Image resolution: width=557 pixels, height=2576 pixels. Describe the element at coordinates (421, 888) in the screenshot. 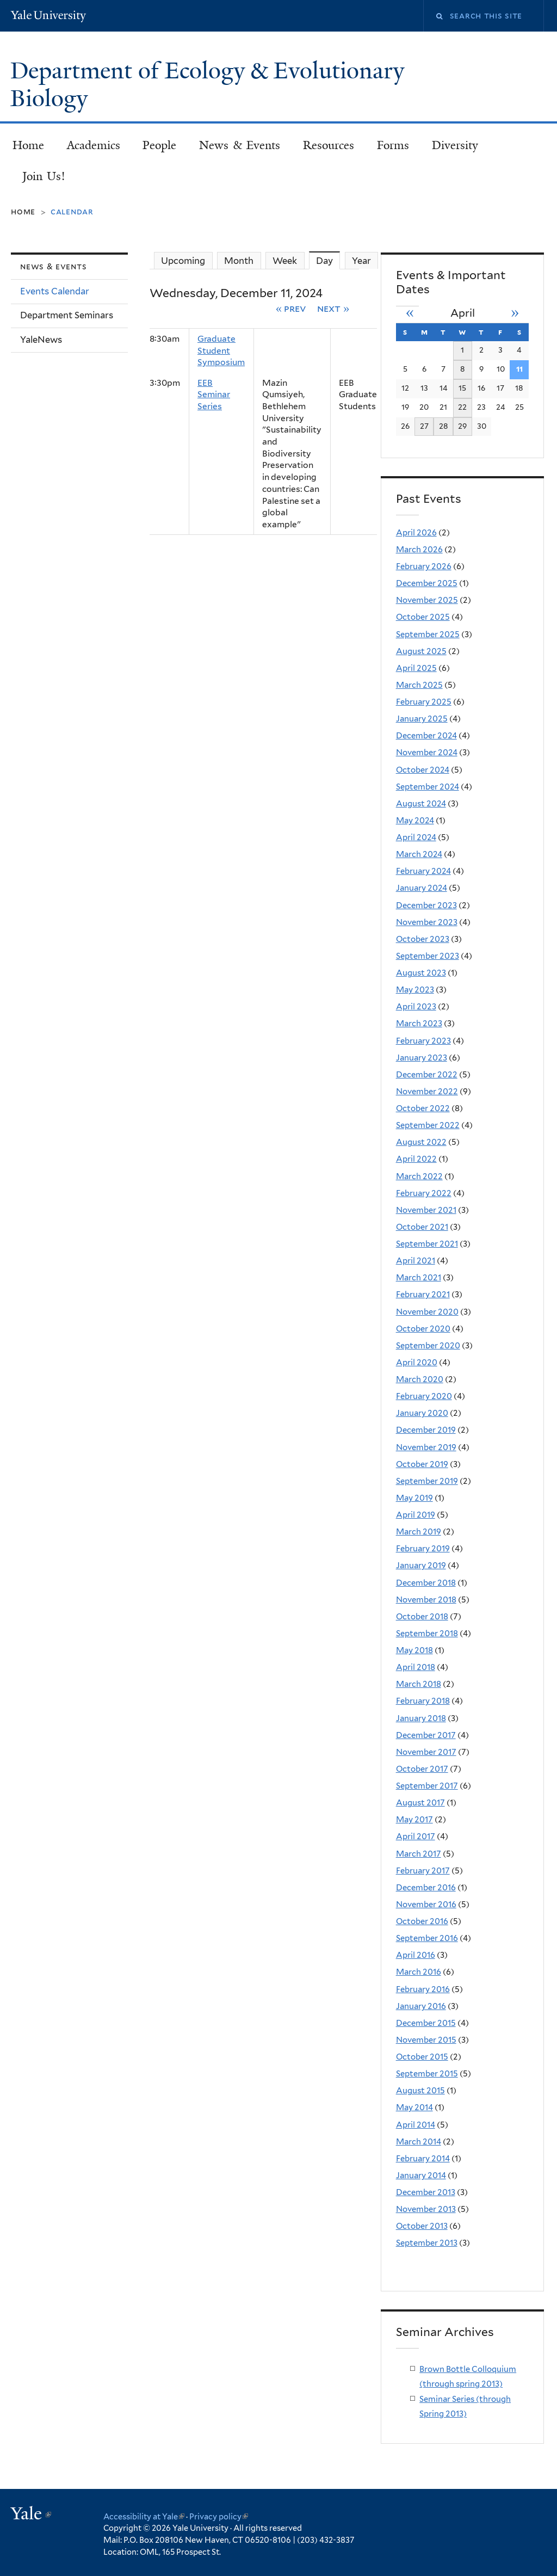

I see `January 2024` at that location.